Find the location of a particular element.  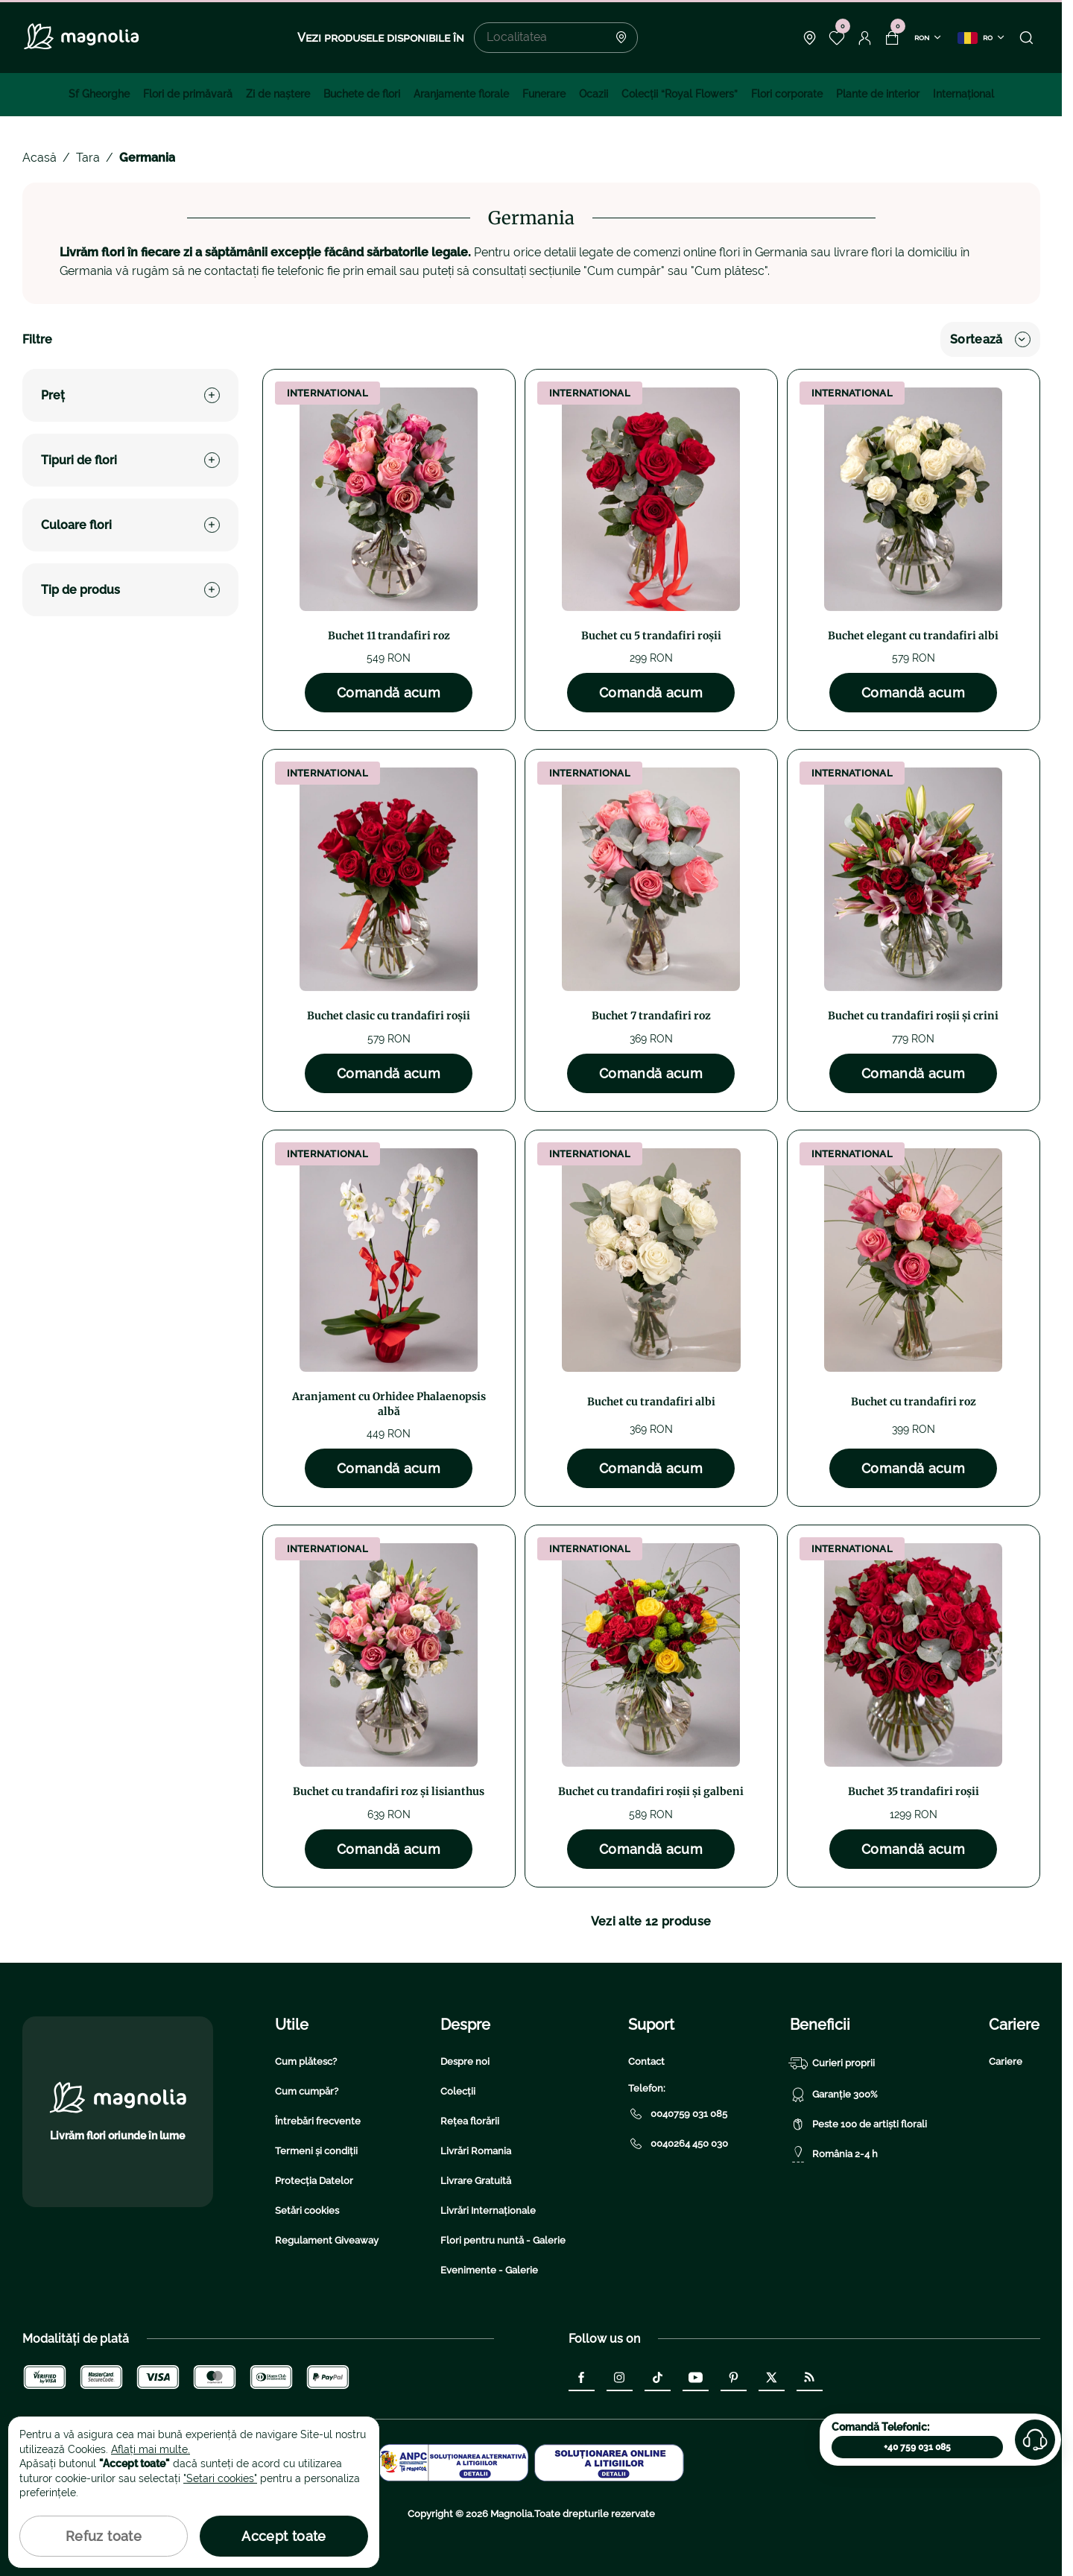

Livrări Romania is located at coordinates (475, 2150).